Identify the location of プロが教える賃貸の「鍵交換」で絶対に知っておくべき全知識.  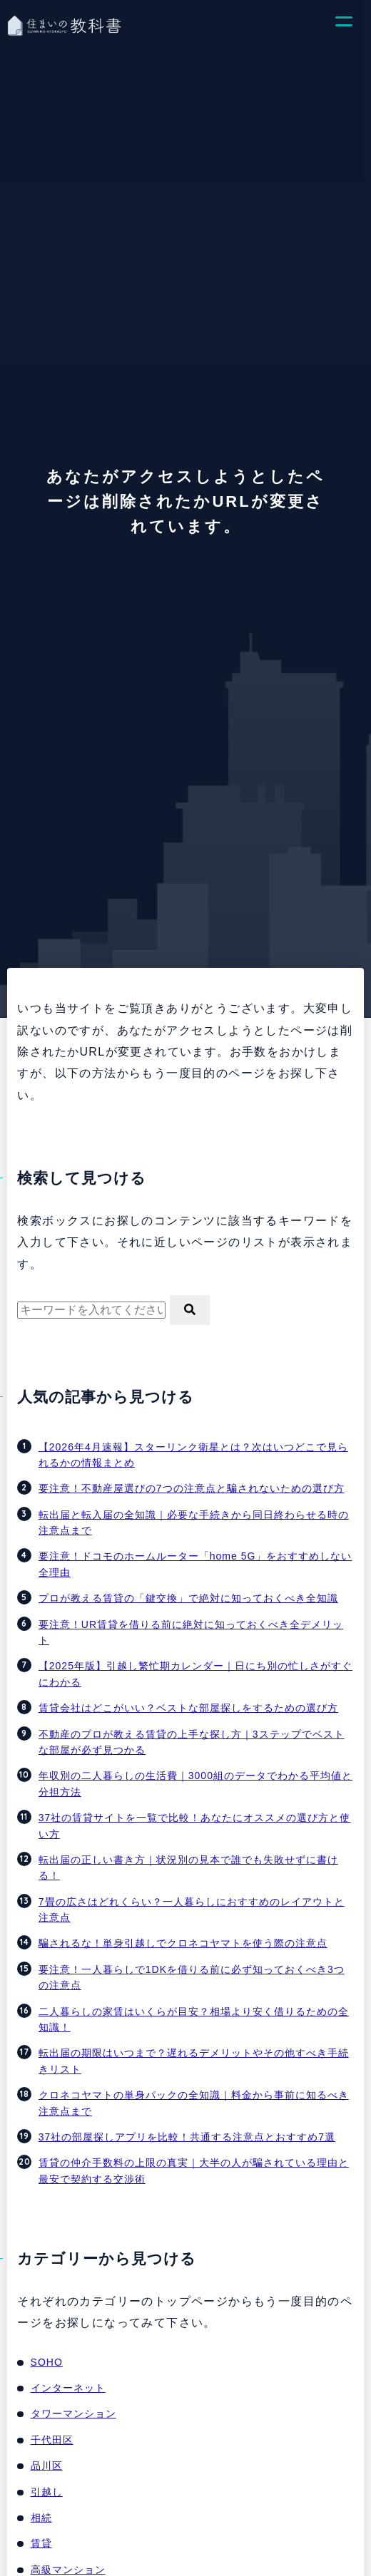
(188, 1598).